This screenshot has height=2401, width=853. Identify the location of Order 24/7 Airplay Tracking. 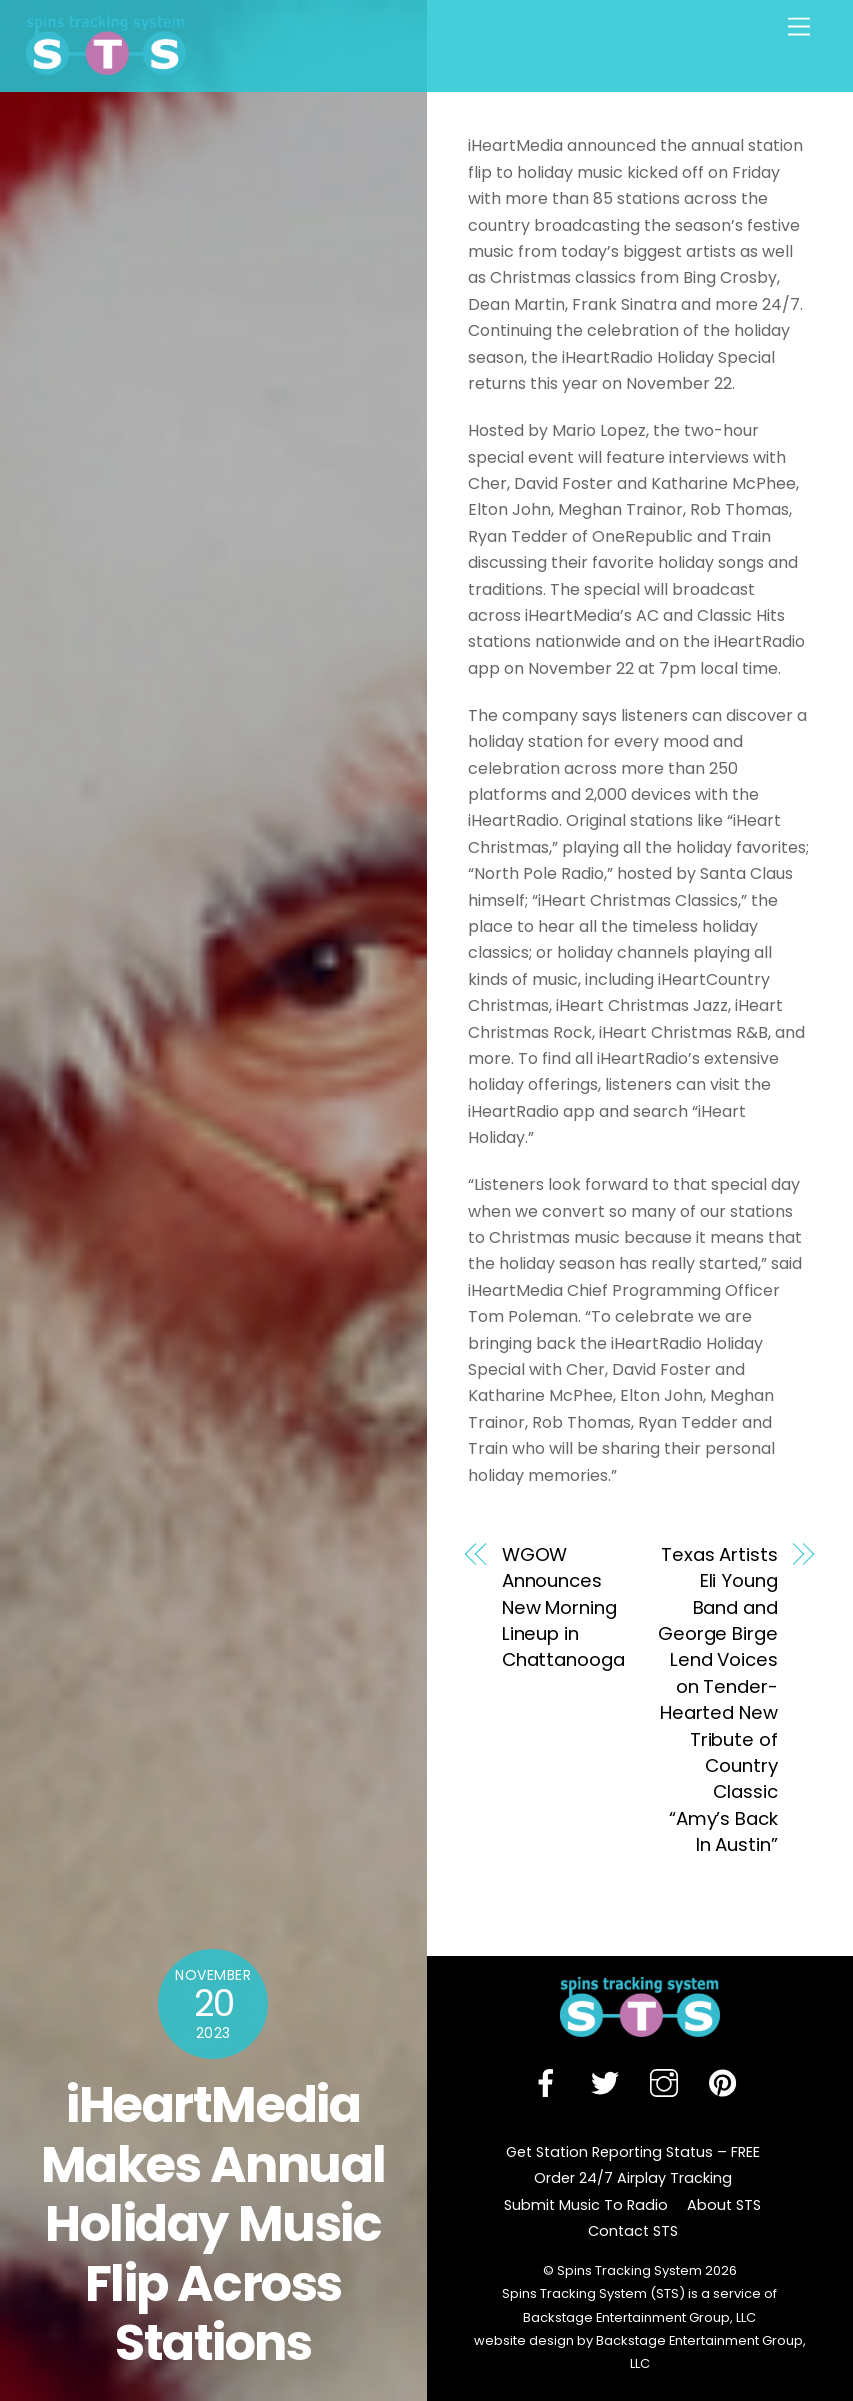
(633, 2178).